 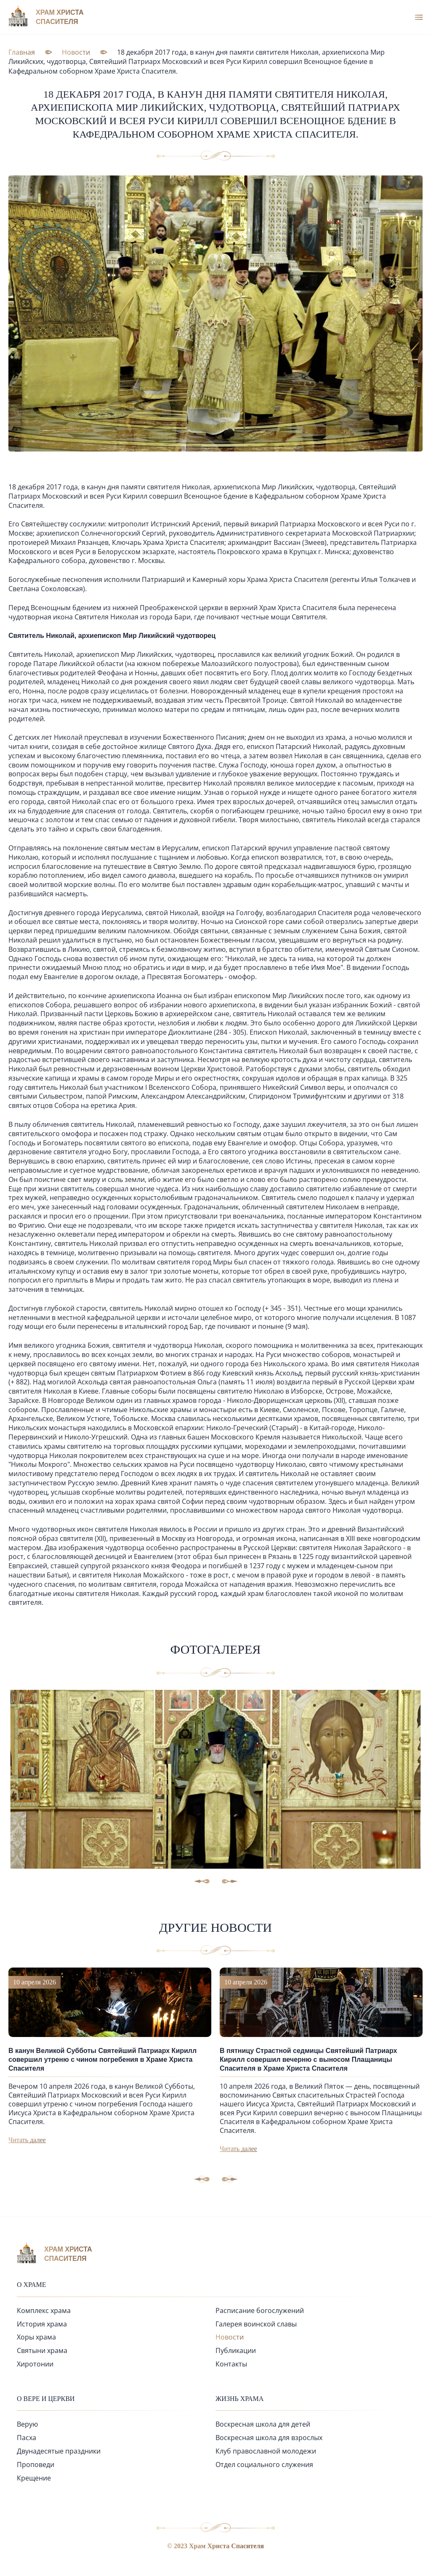 What do you see at coordinates (264, 2464) in the screenshot?
I see `Отдел социального служения` at bounding box center [264, 2464].